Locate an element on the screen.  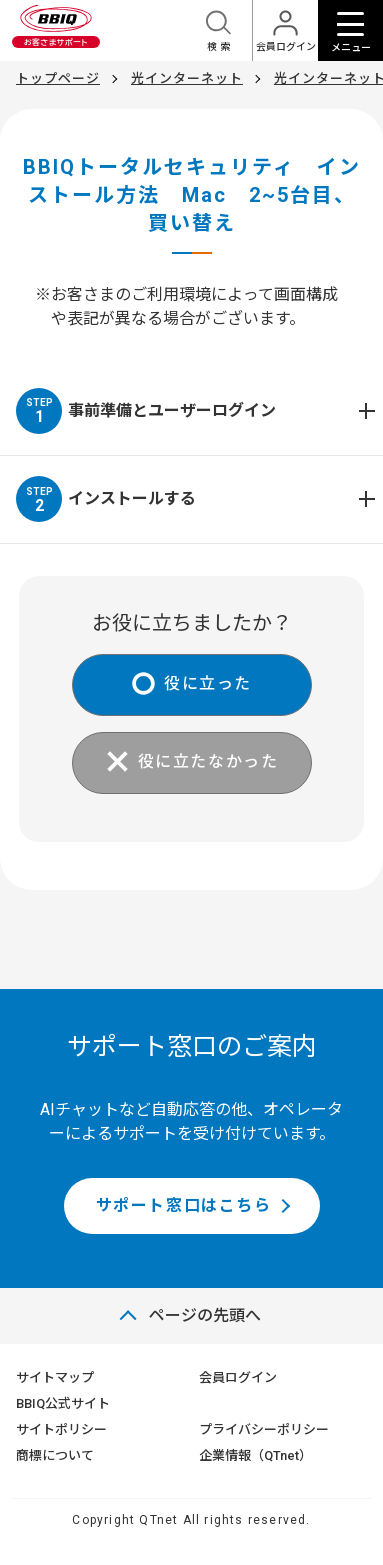
ページの先頭へ is located at coordinates (205, 1315).